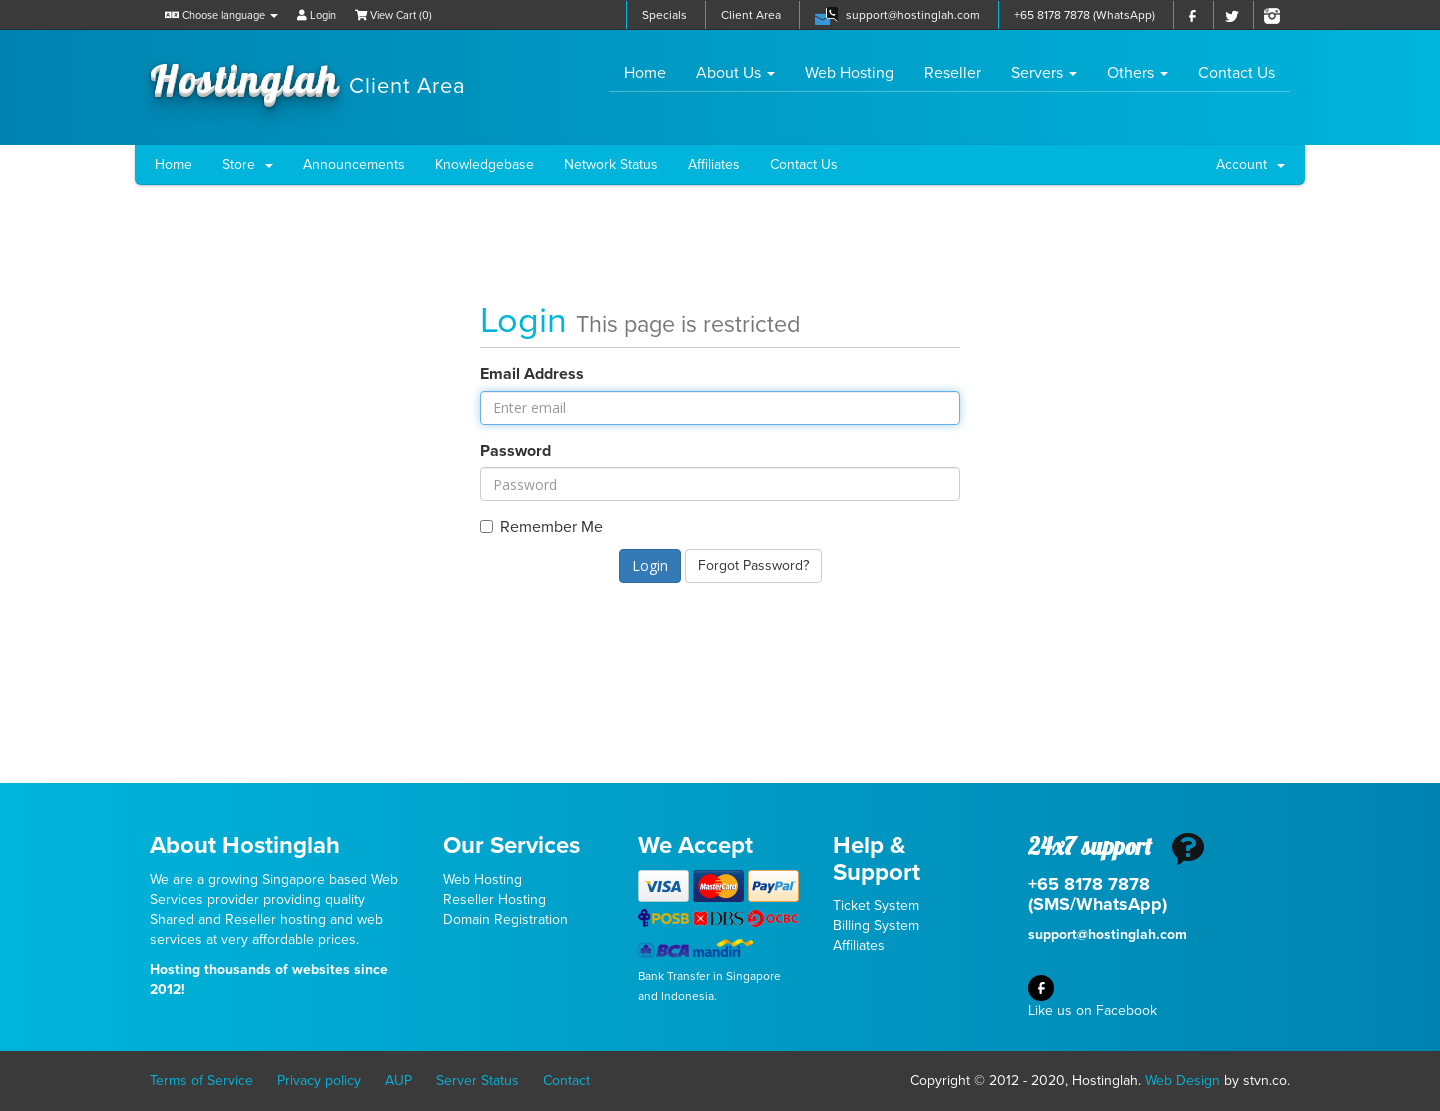 The height and width of the screenshot is (1111, 1440). I want to click on Home, so click(652, 72).